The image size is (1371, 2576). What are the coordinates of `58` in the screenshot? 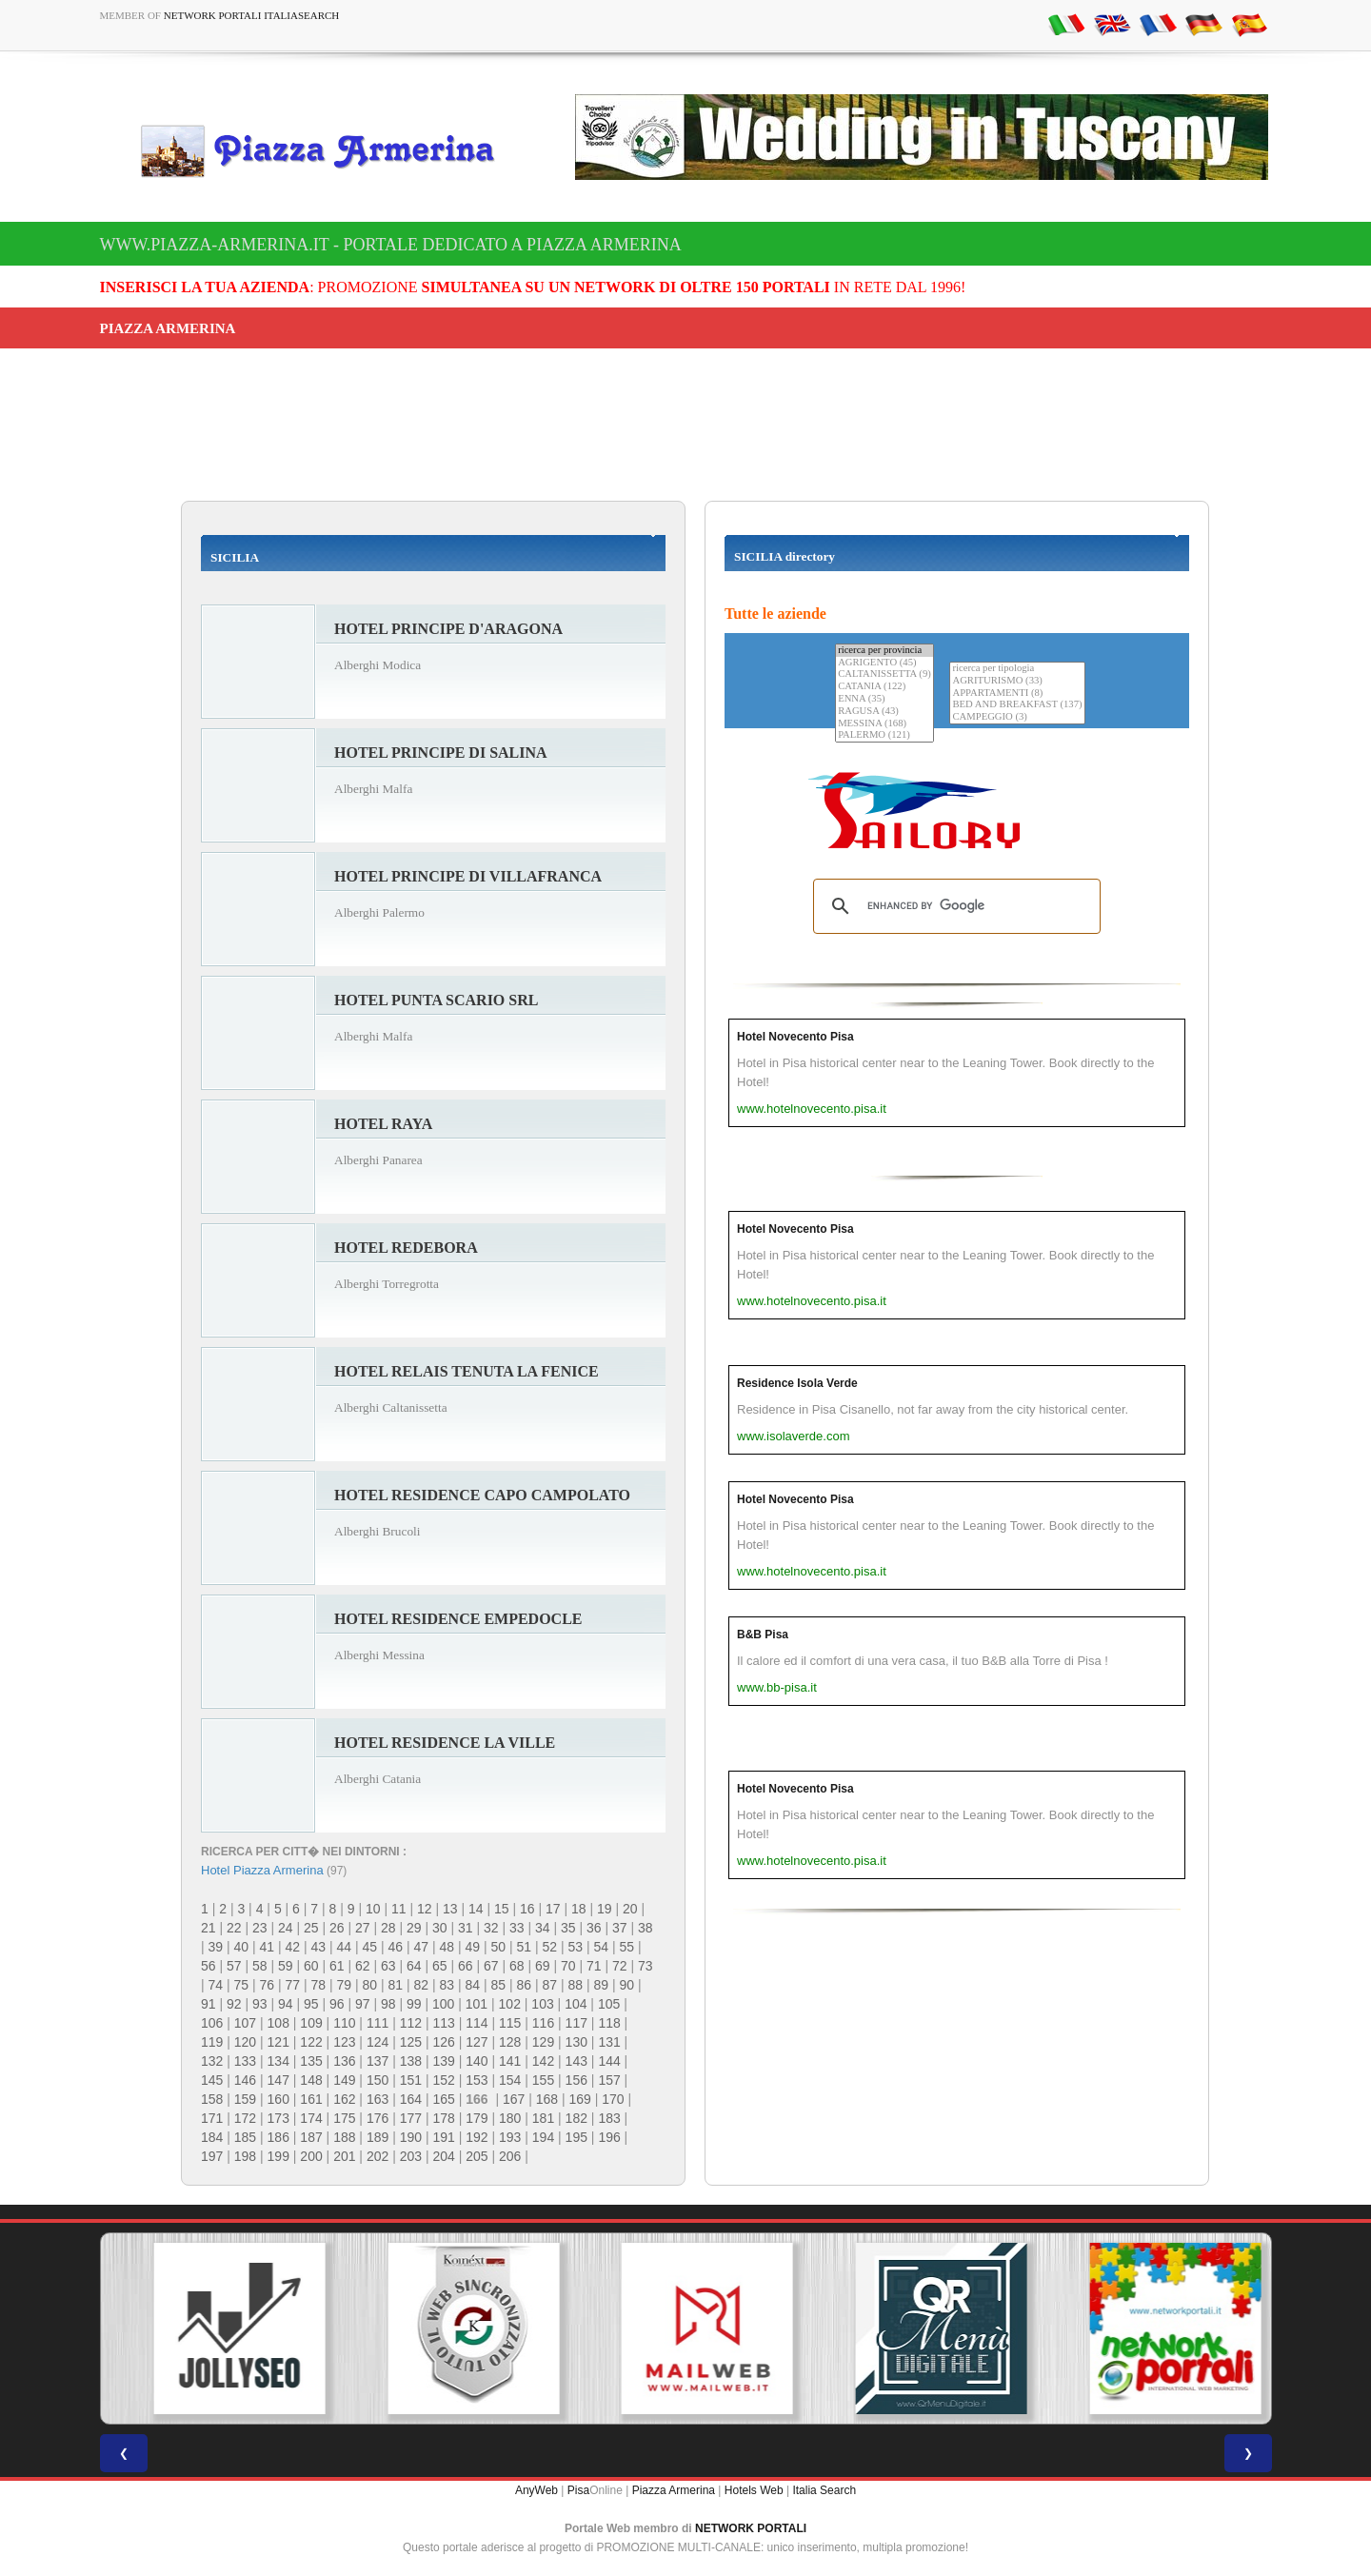 It's located at (260, 1965).